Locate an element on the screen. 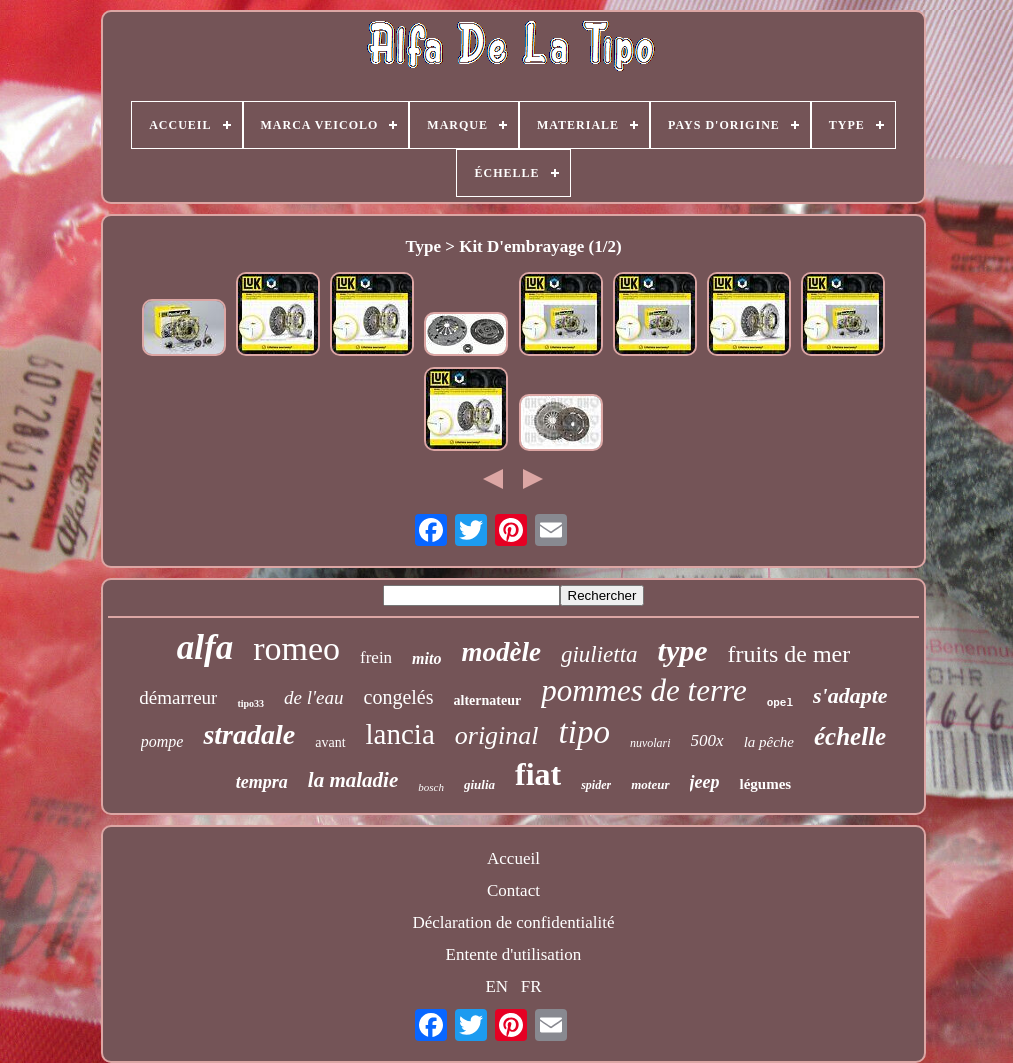 This screenshot has width=1013, height=1063. échelle is located at coordinates (850, 736).